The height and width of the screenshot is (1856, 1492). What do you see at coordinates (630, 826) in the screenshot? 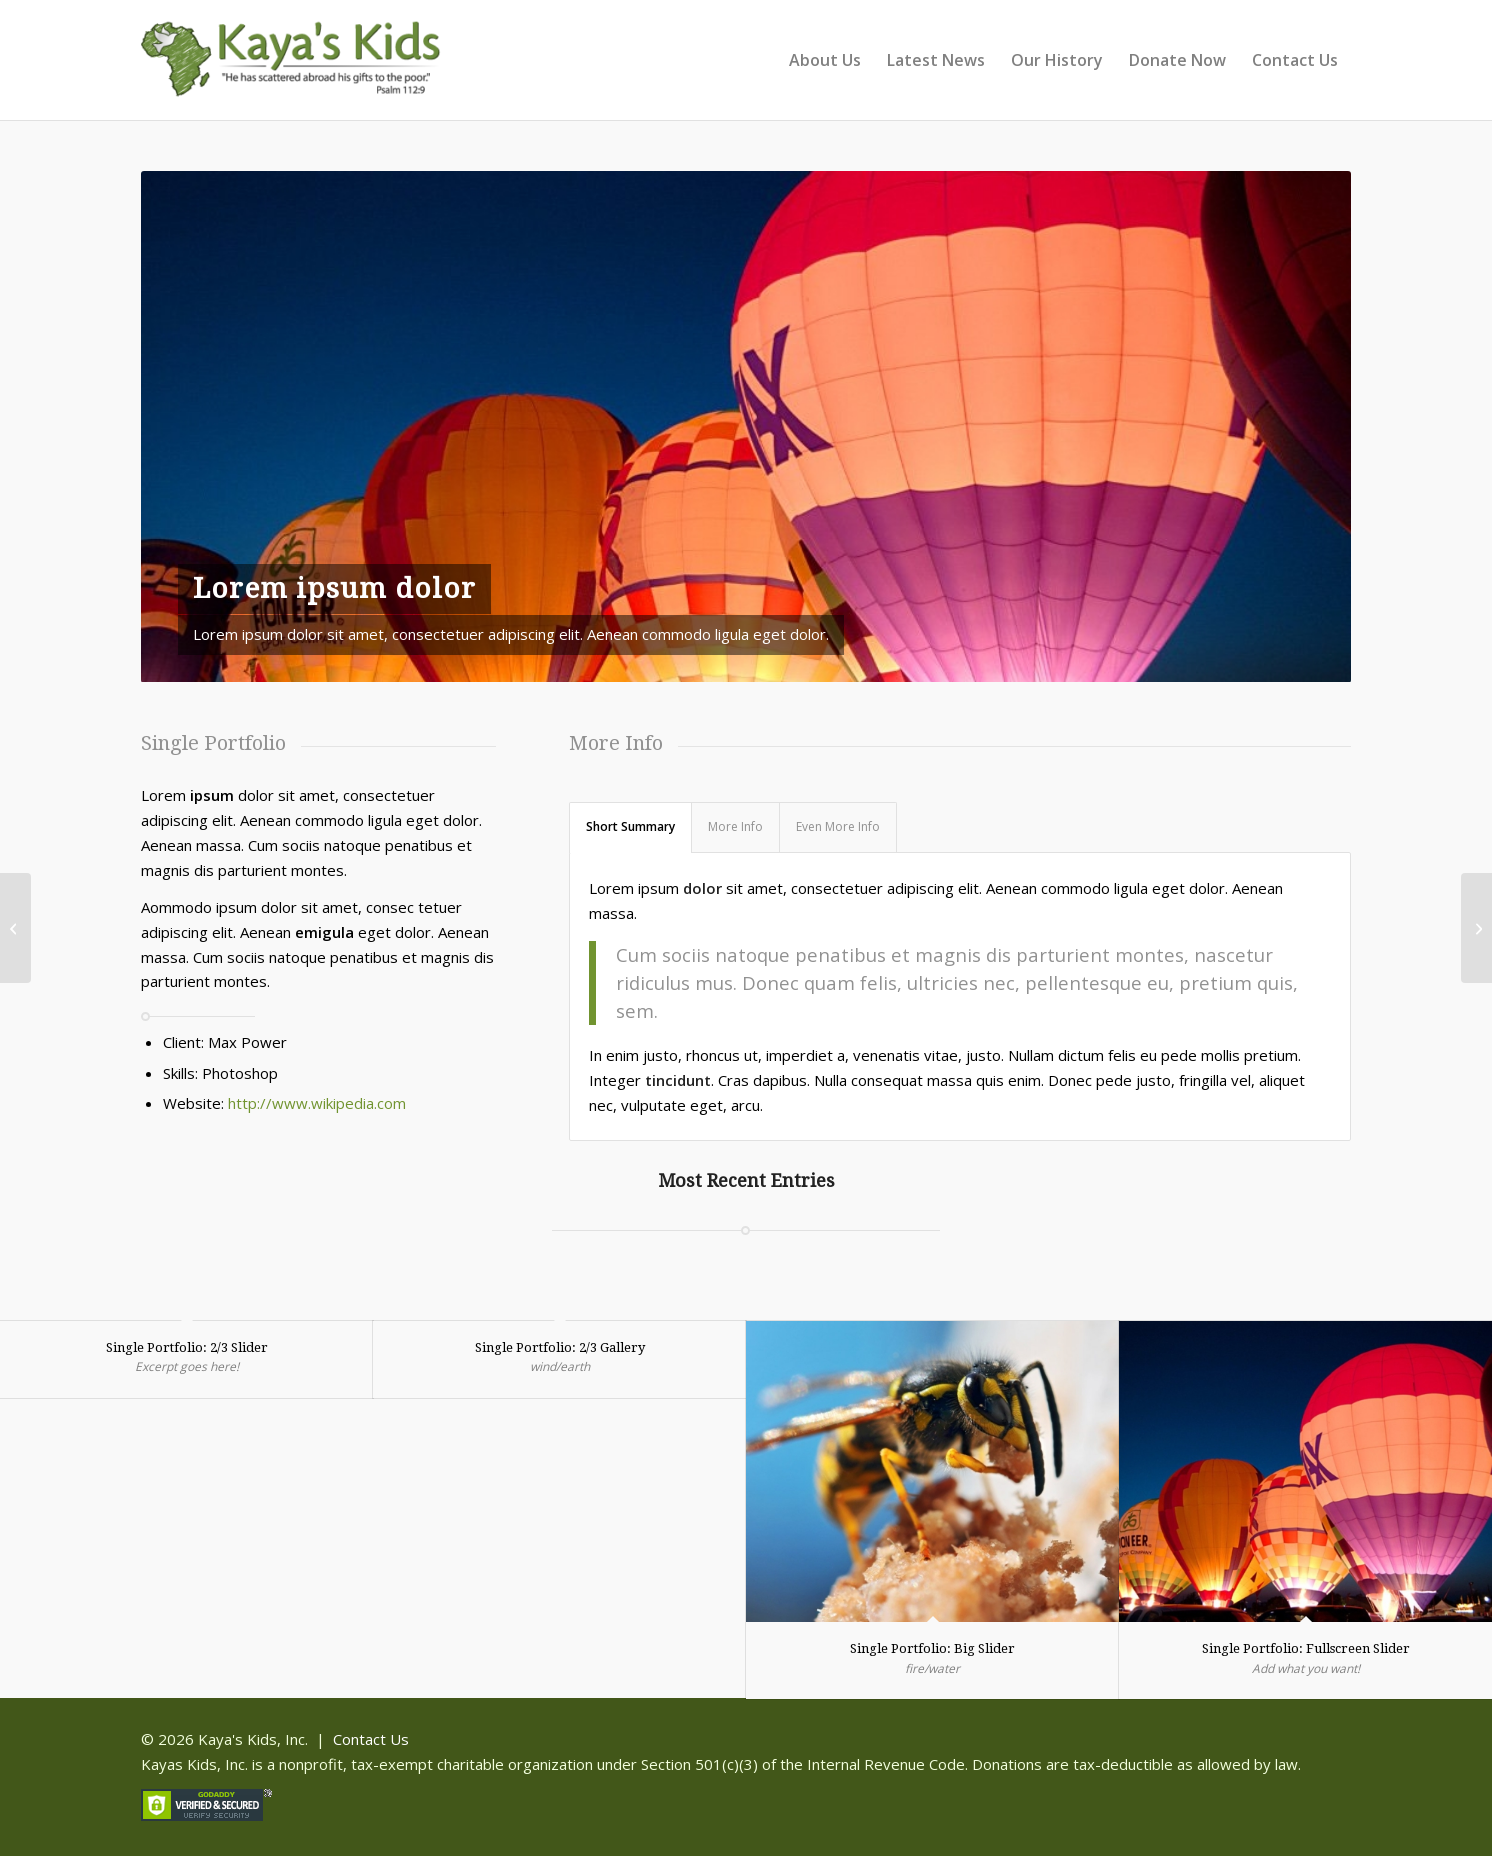
I see `Short Summary [tab]` at bounding box center [630, 826].